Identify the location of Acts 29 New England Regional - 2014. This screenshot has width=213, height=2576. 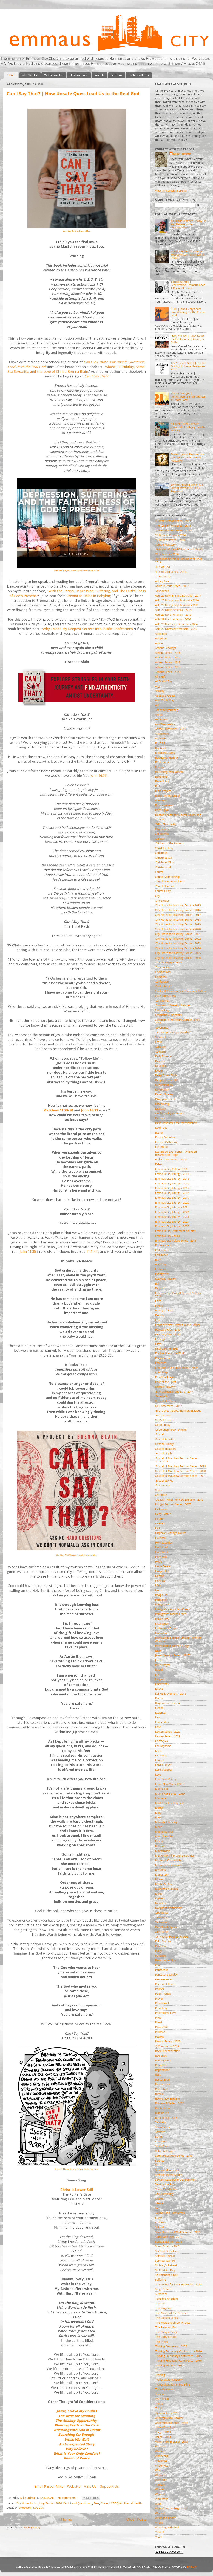
(178, 595).